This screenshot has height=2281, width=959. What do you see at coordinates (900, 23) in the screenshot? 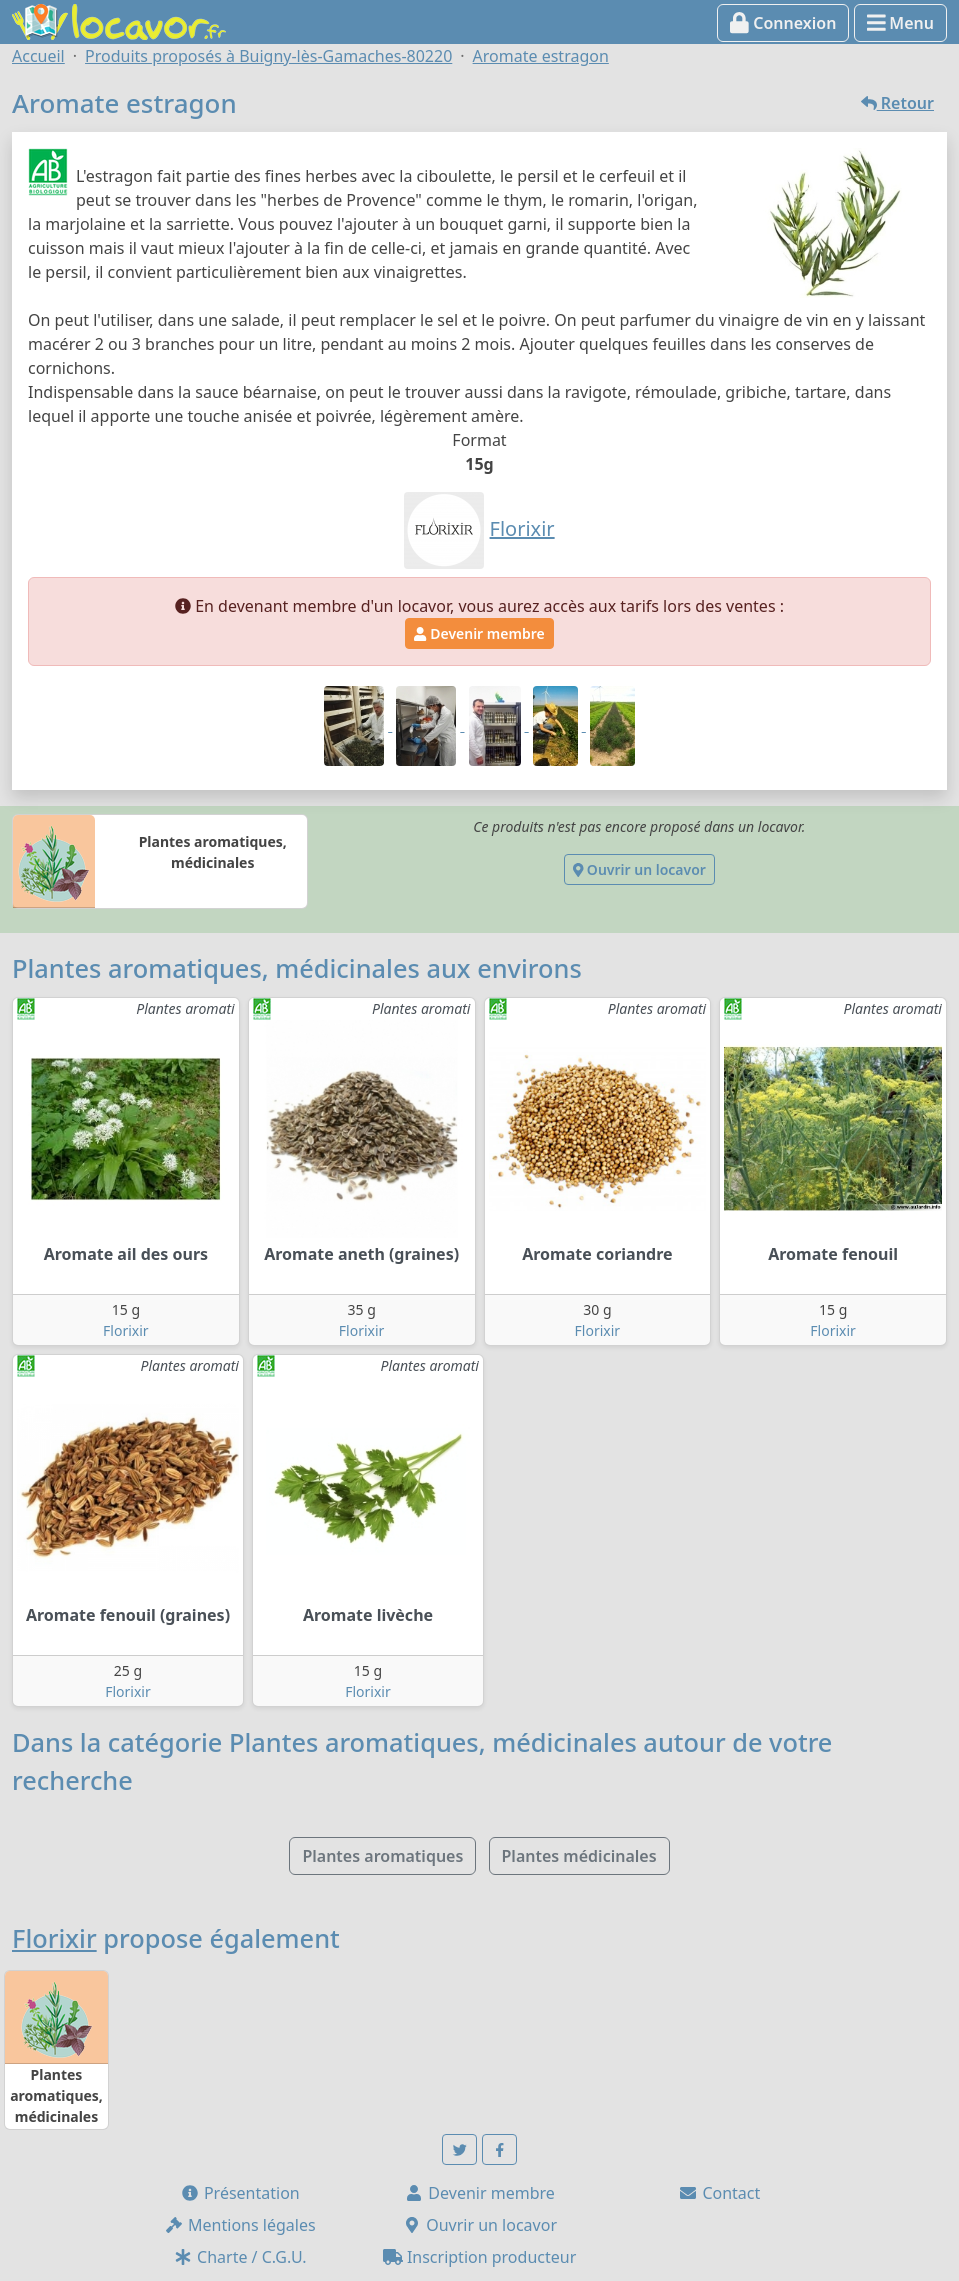
I see `Menu` at bounding box center [900, 23].